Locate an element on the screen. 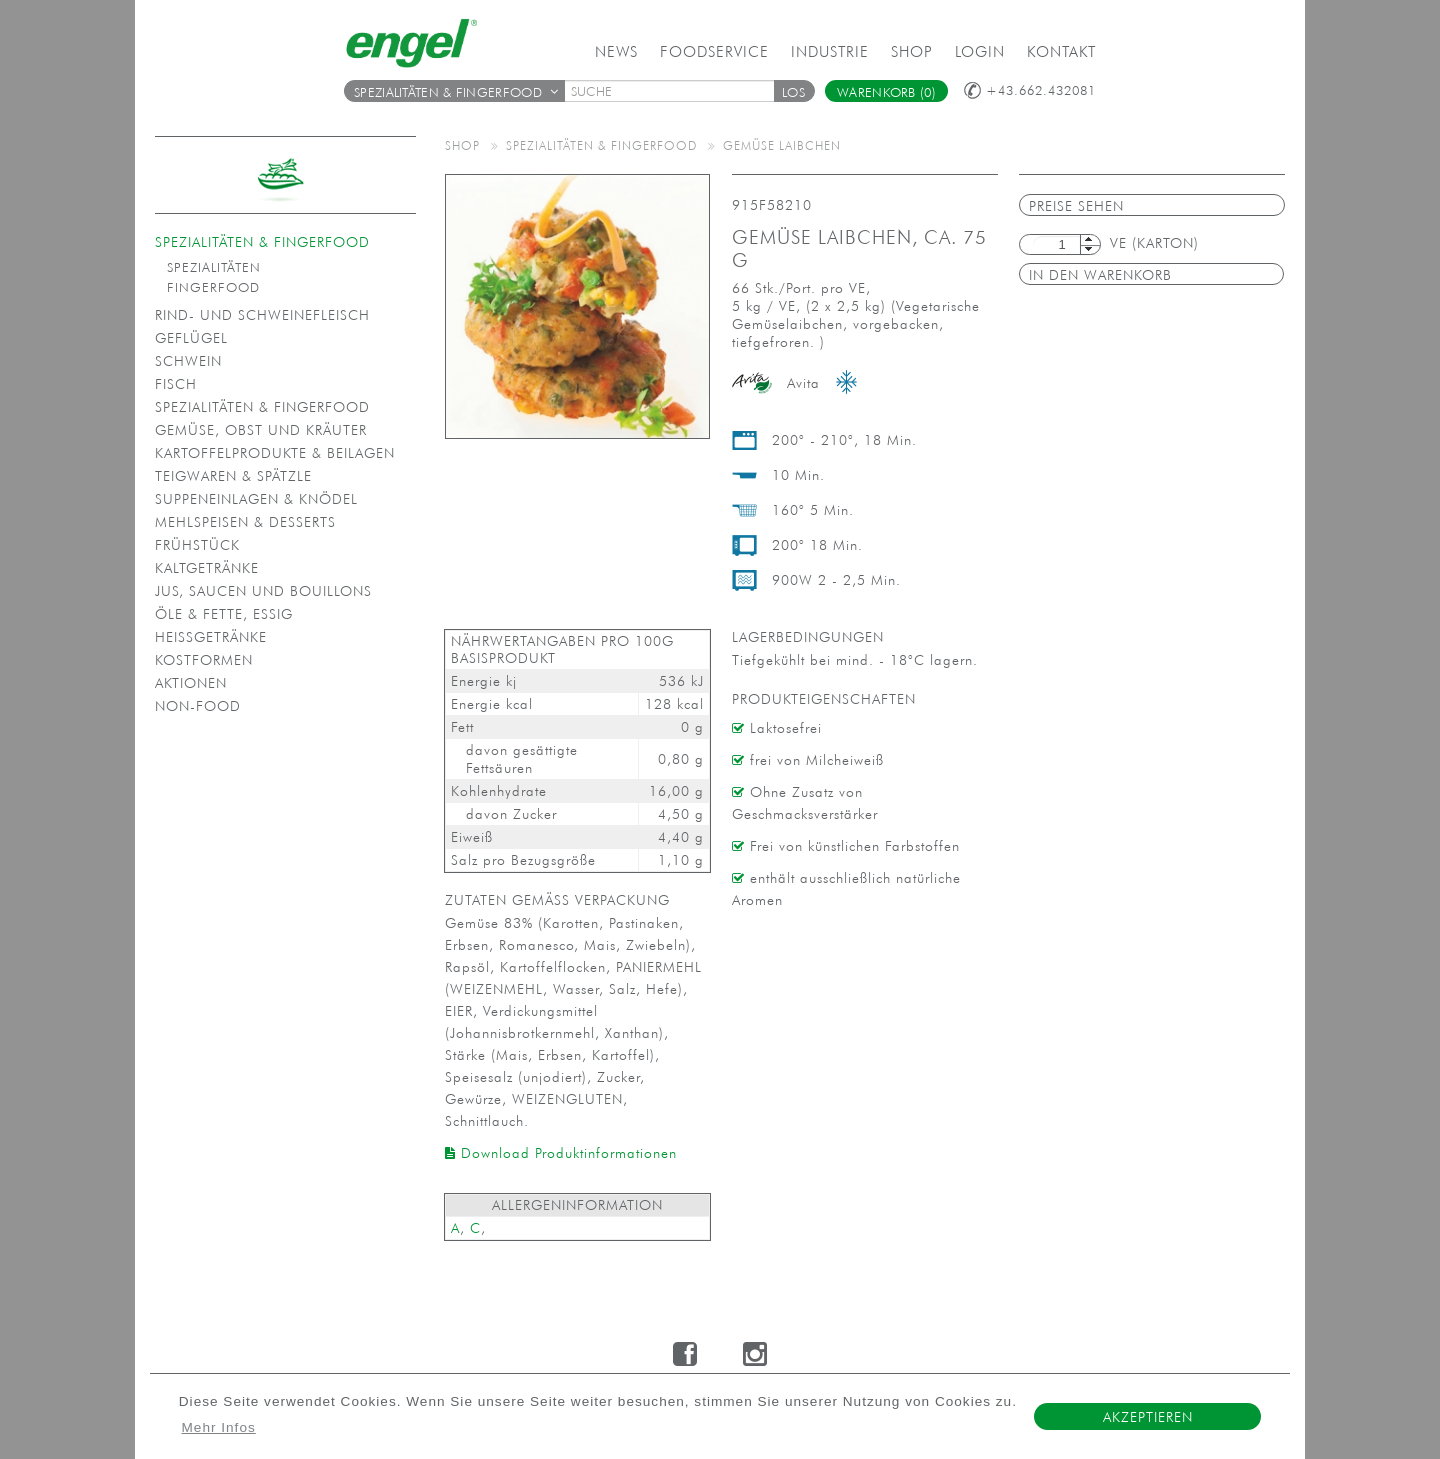  Mehlspeisen & Desserts is located at coordinates (245, 522).